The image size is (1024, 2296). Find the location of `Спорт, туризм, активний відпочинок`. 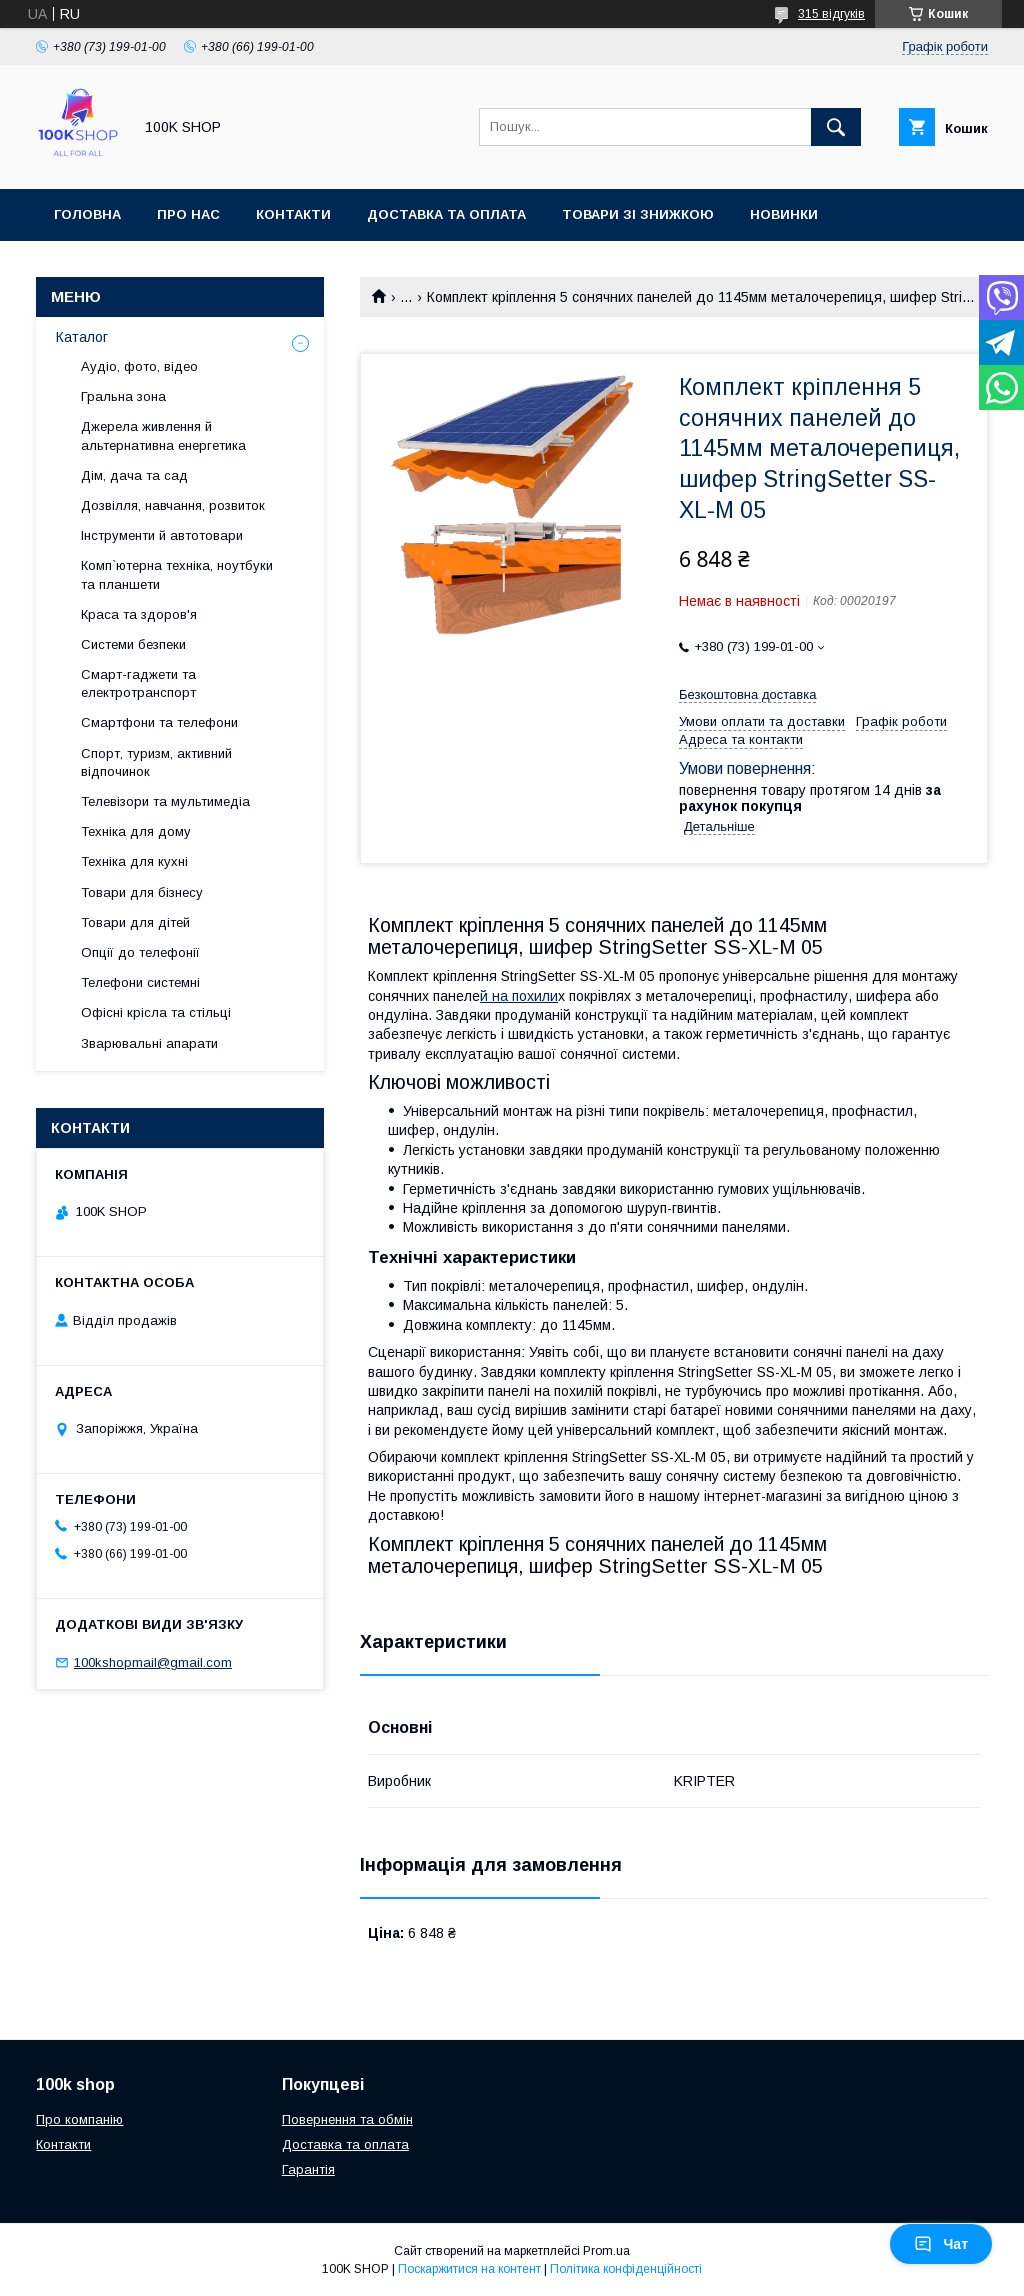

Спорт, туризм, активний відпочинок is located at coordinates (156, 762).